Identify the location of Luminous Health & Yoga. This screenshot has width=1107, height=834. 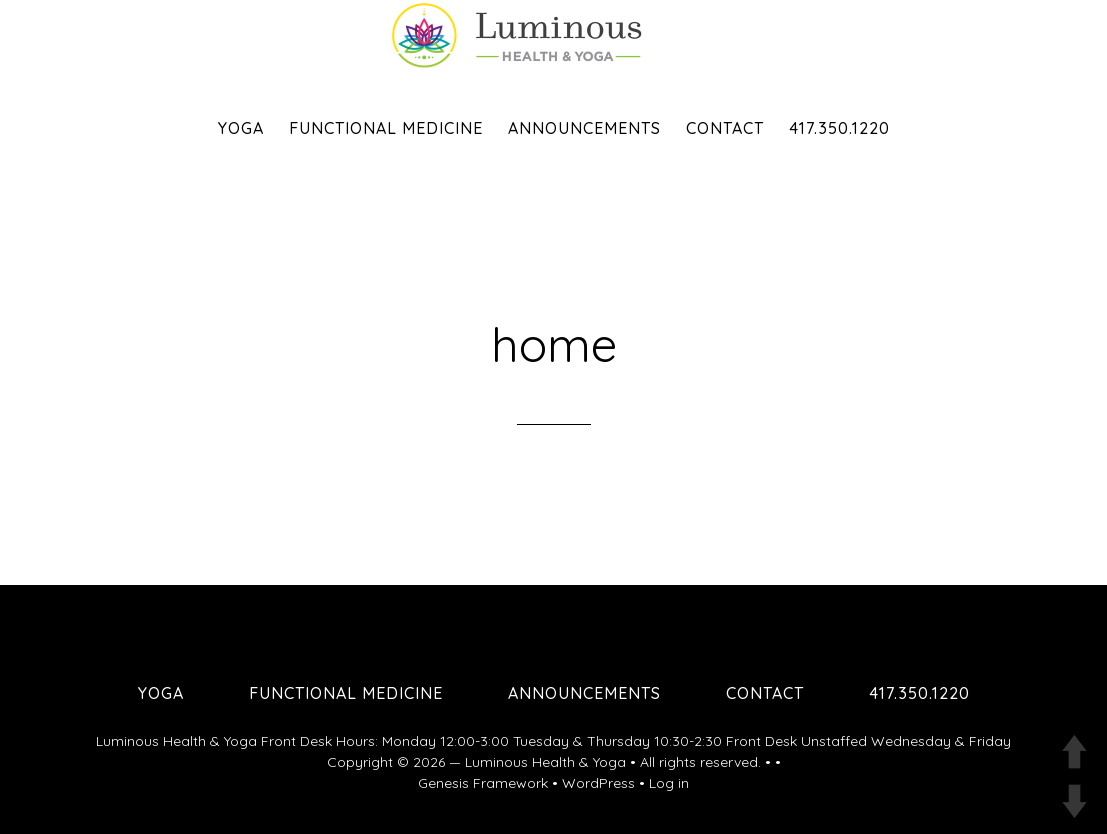
(545, 762).